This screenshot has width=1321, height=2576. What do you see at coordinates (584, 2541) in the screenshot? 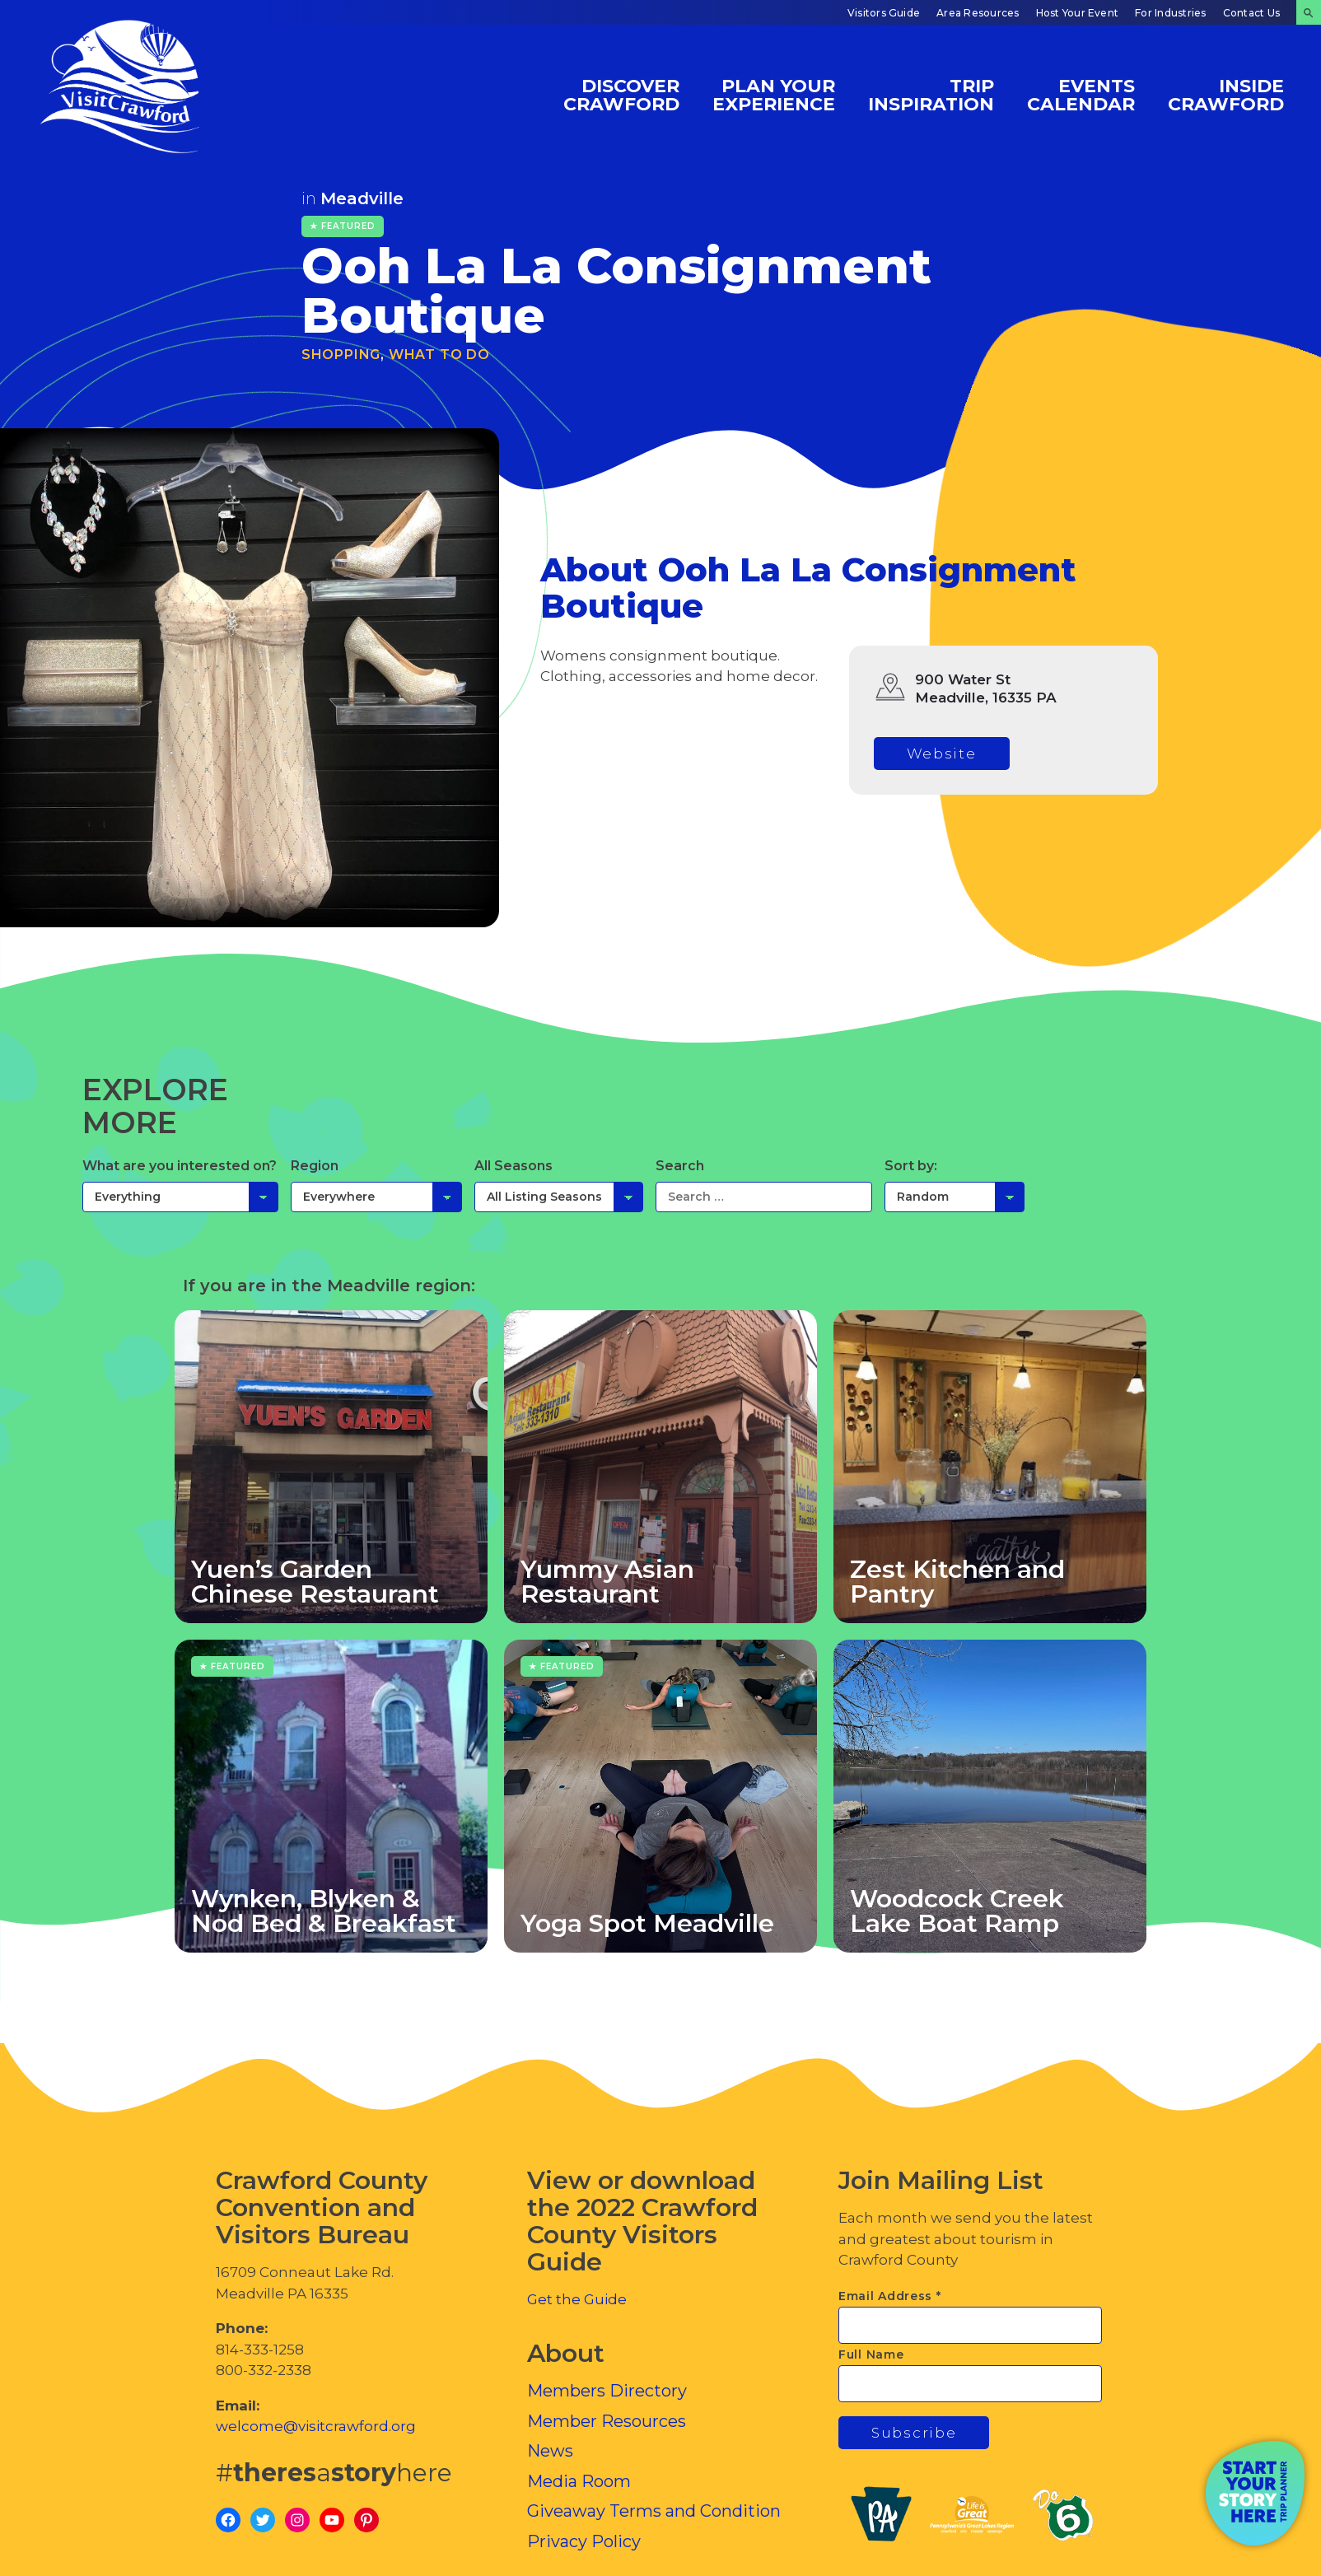
I see `Privacy Policy` at bounding box center [584, 2541].